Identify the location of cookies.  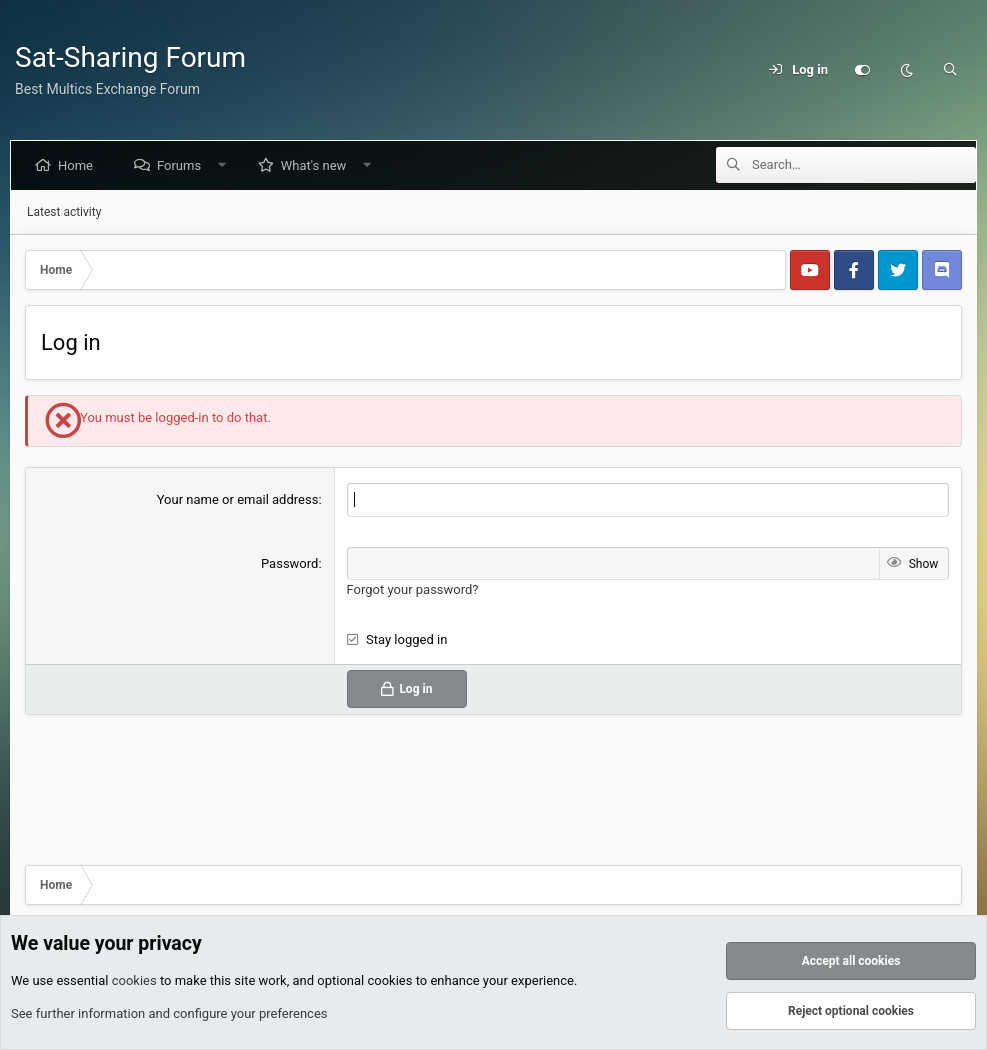
(134, 980).